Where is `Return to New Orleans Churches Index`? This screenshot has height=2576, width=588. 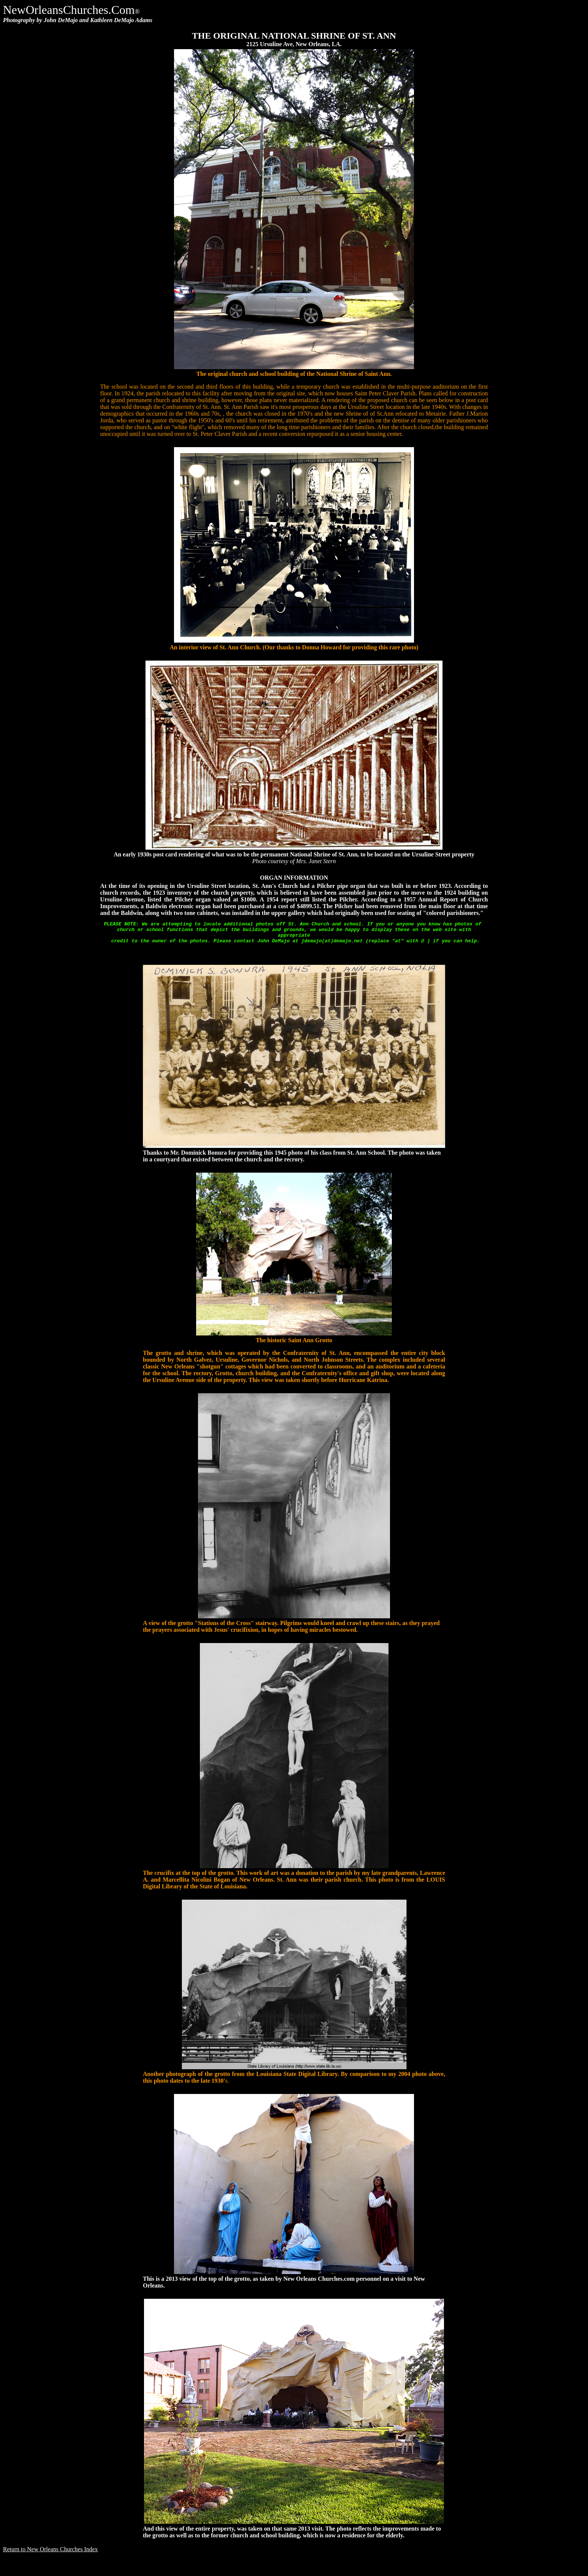
Return to New Orleans Churches Index is located at coordinates (50, 2553).